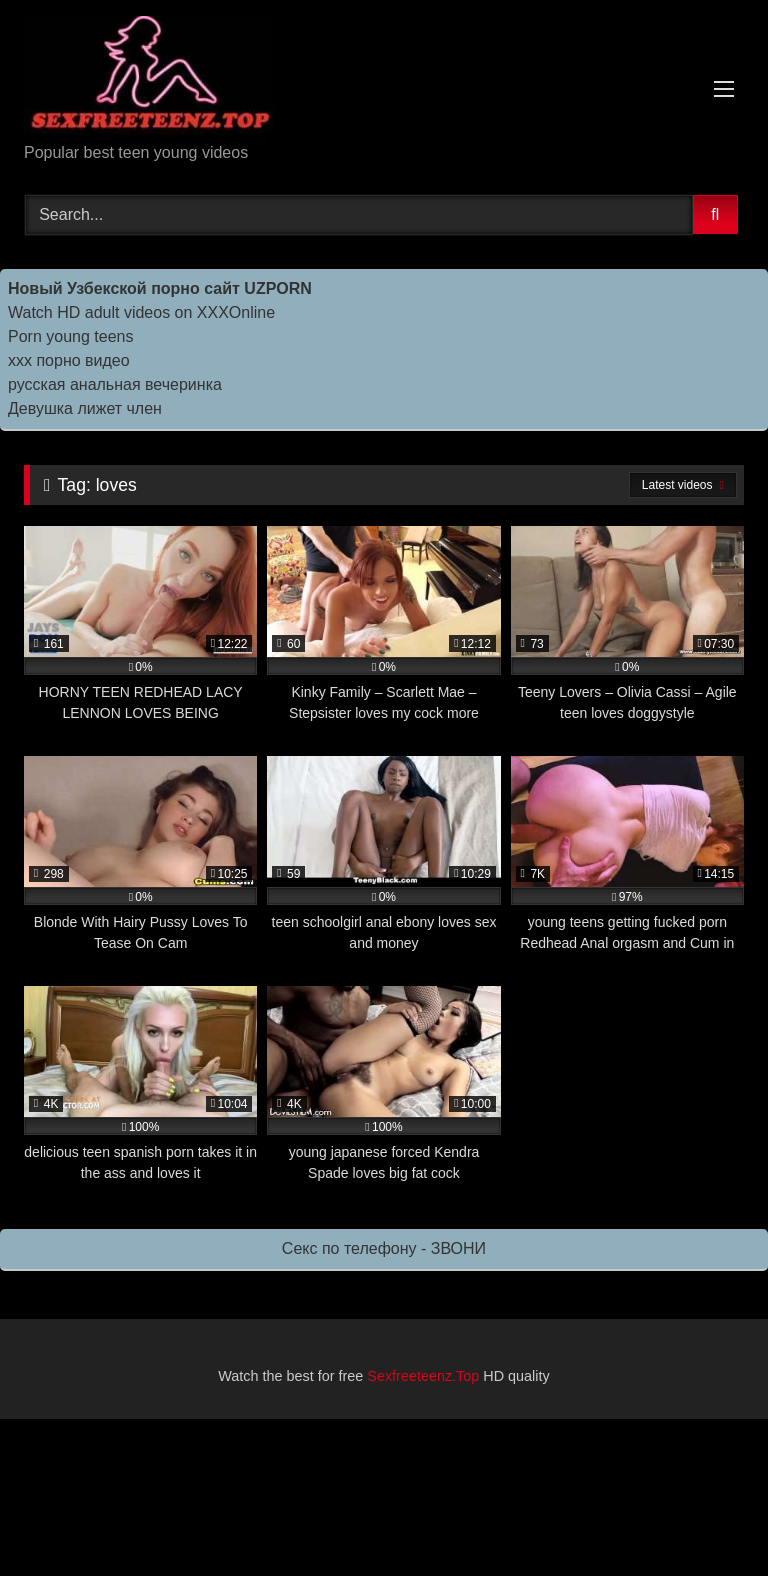 This screenshot has width=768, height=1576. I want to click on Porn young teens, so click(70, 336).